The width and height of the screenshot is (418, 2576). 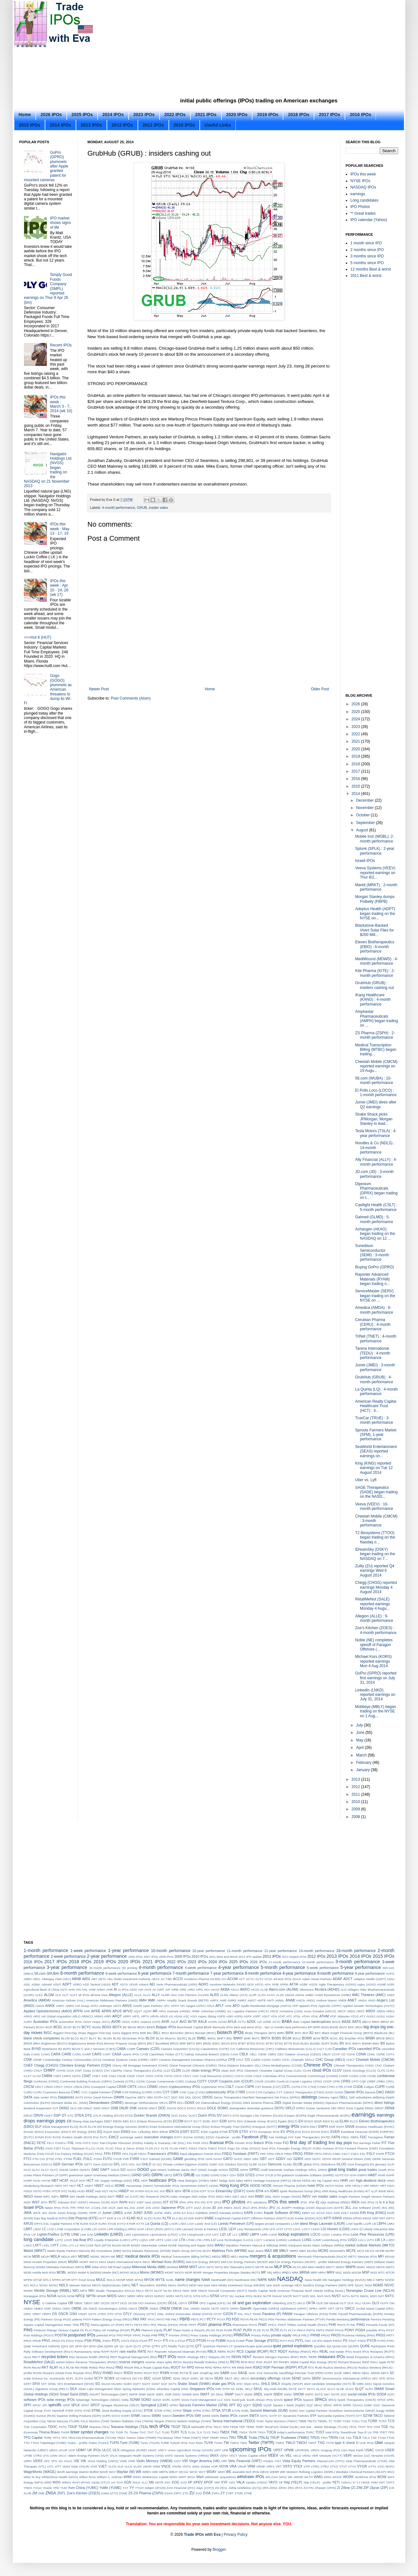 I want to click on LXFT, so click(x=37, y=2245).